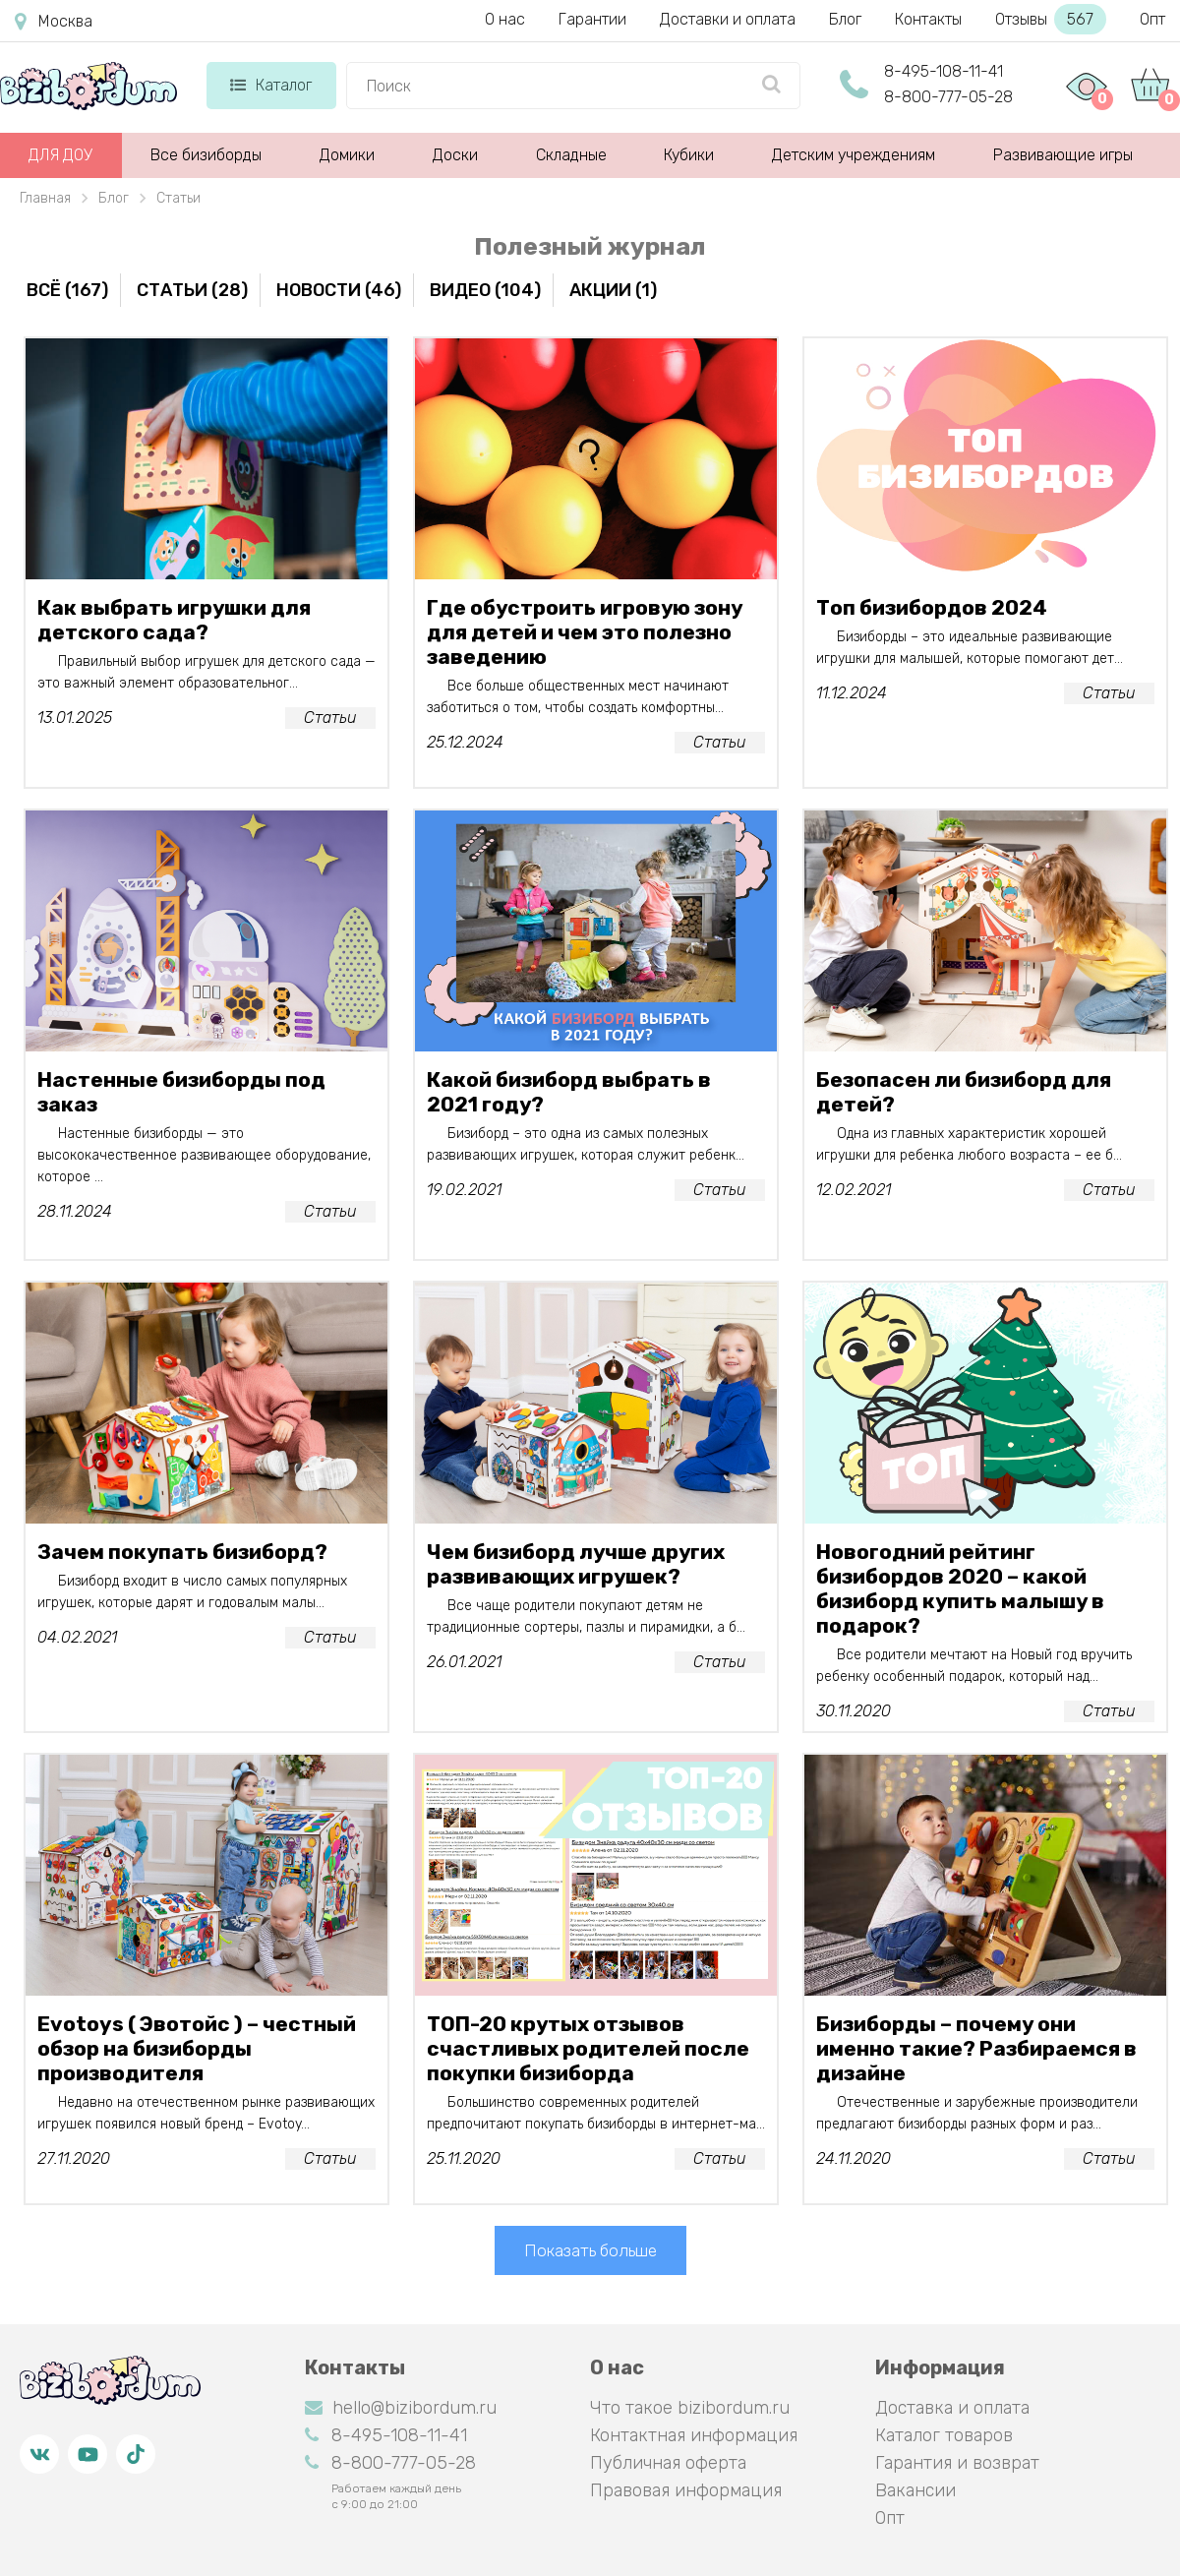  Describe the element at coordinates (53, 21) in the screenshot. I see `Москва` at that location.